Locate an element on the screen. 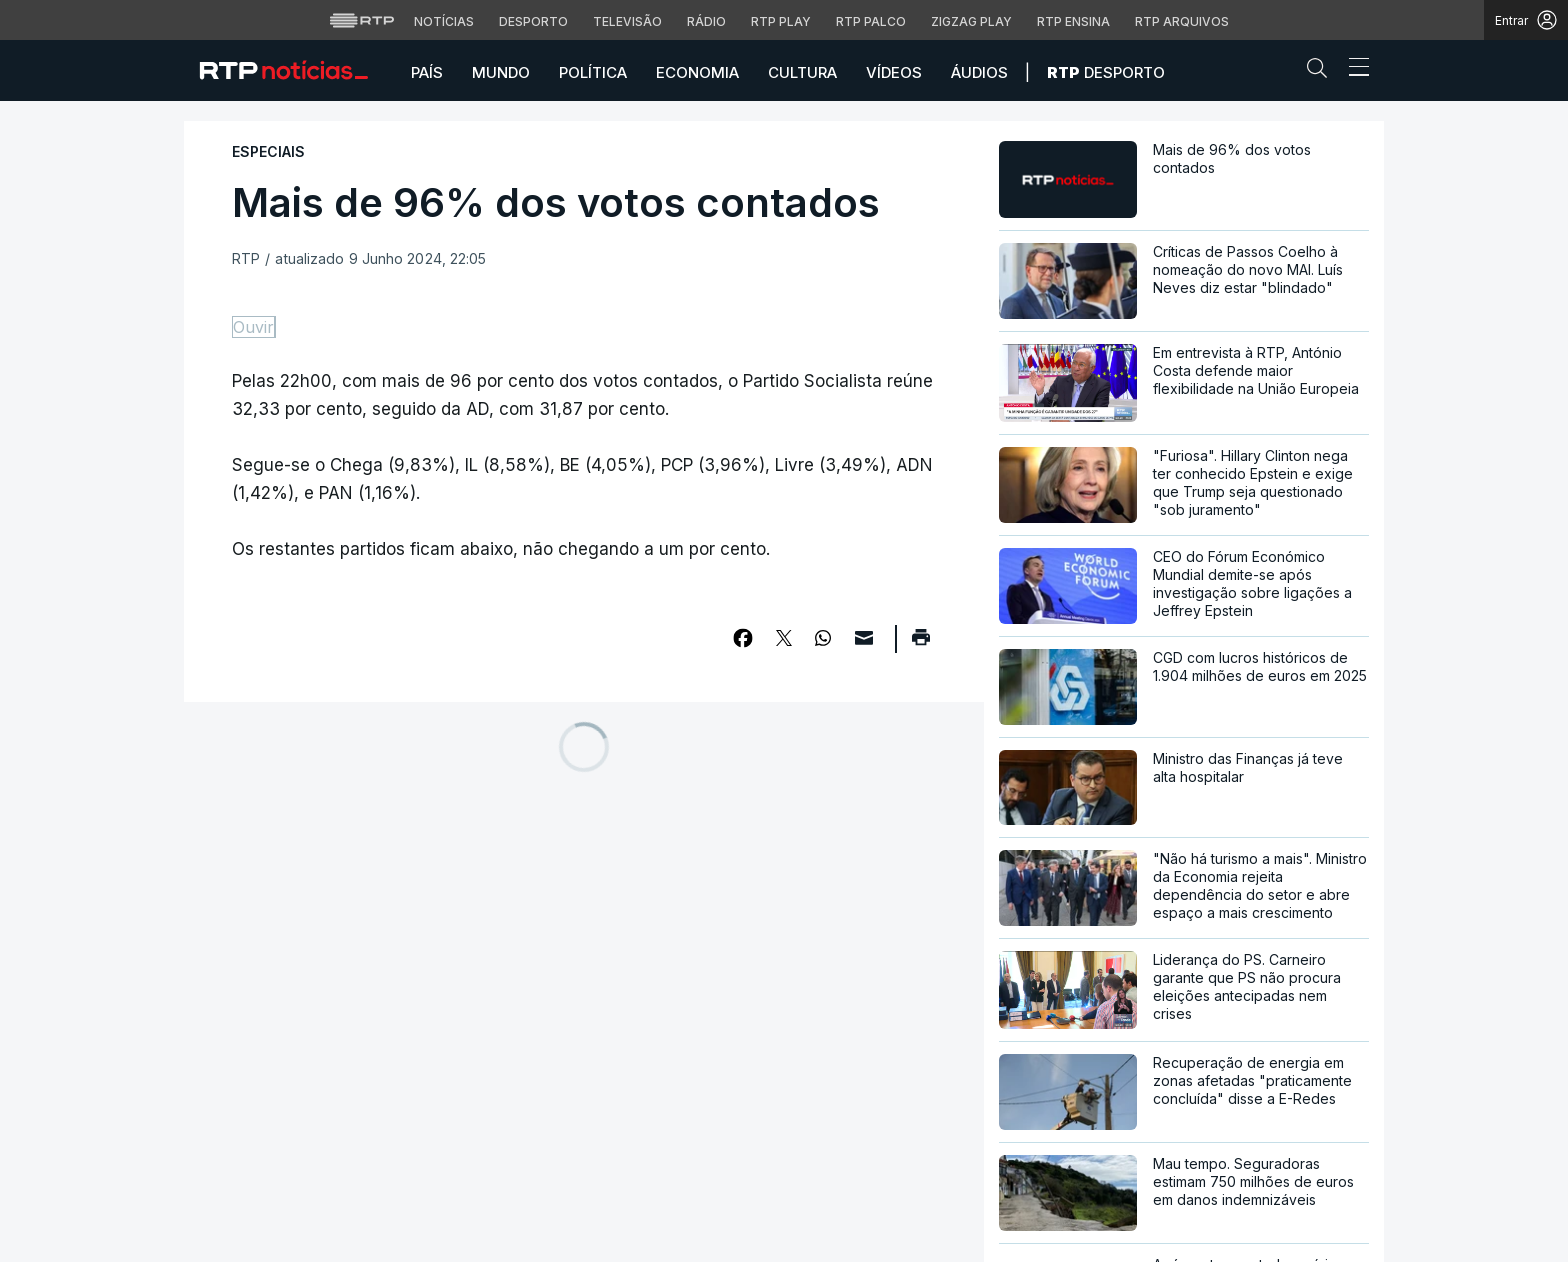  Desporto [Aceder ao Desporto da RTP] is located at coordinates (533, 21).